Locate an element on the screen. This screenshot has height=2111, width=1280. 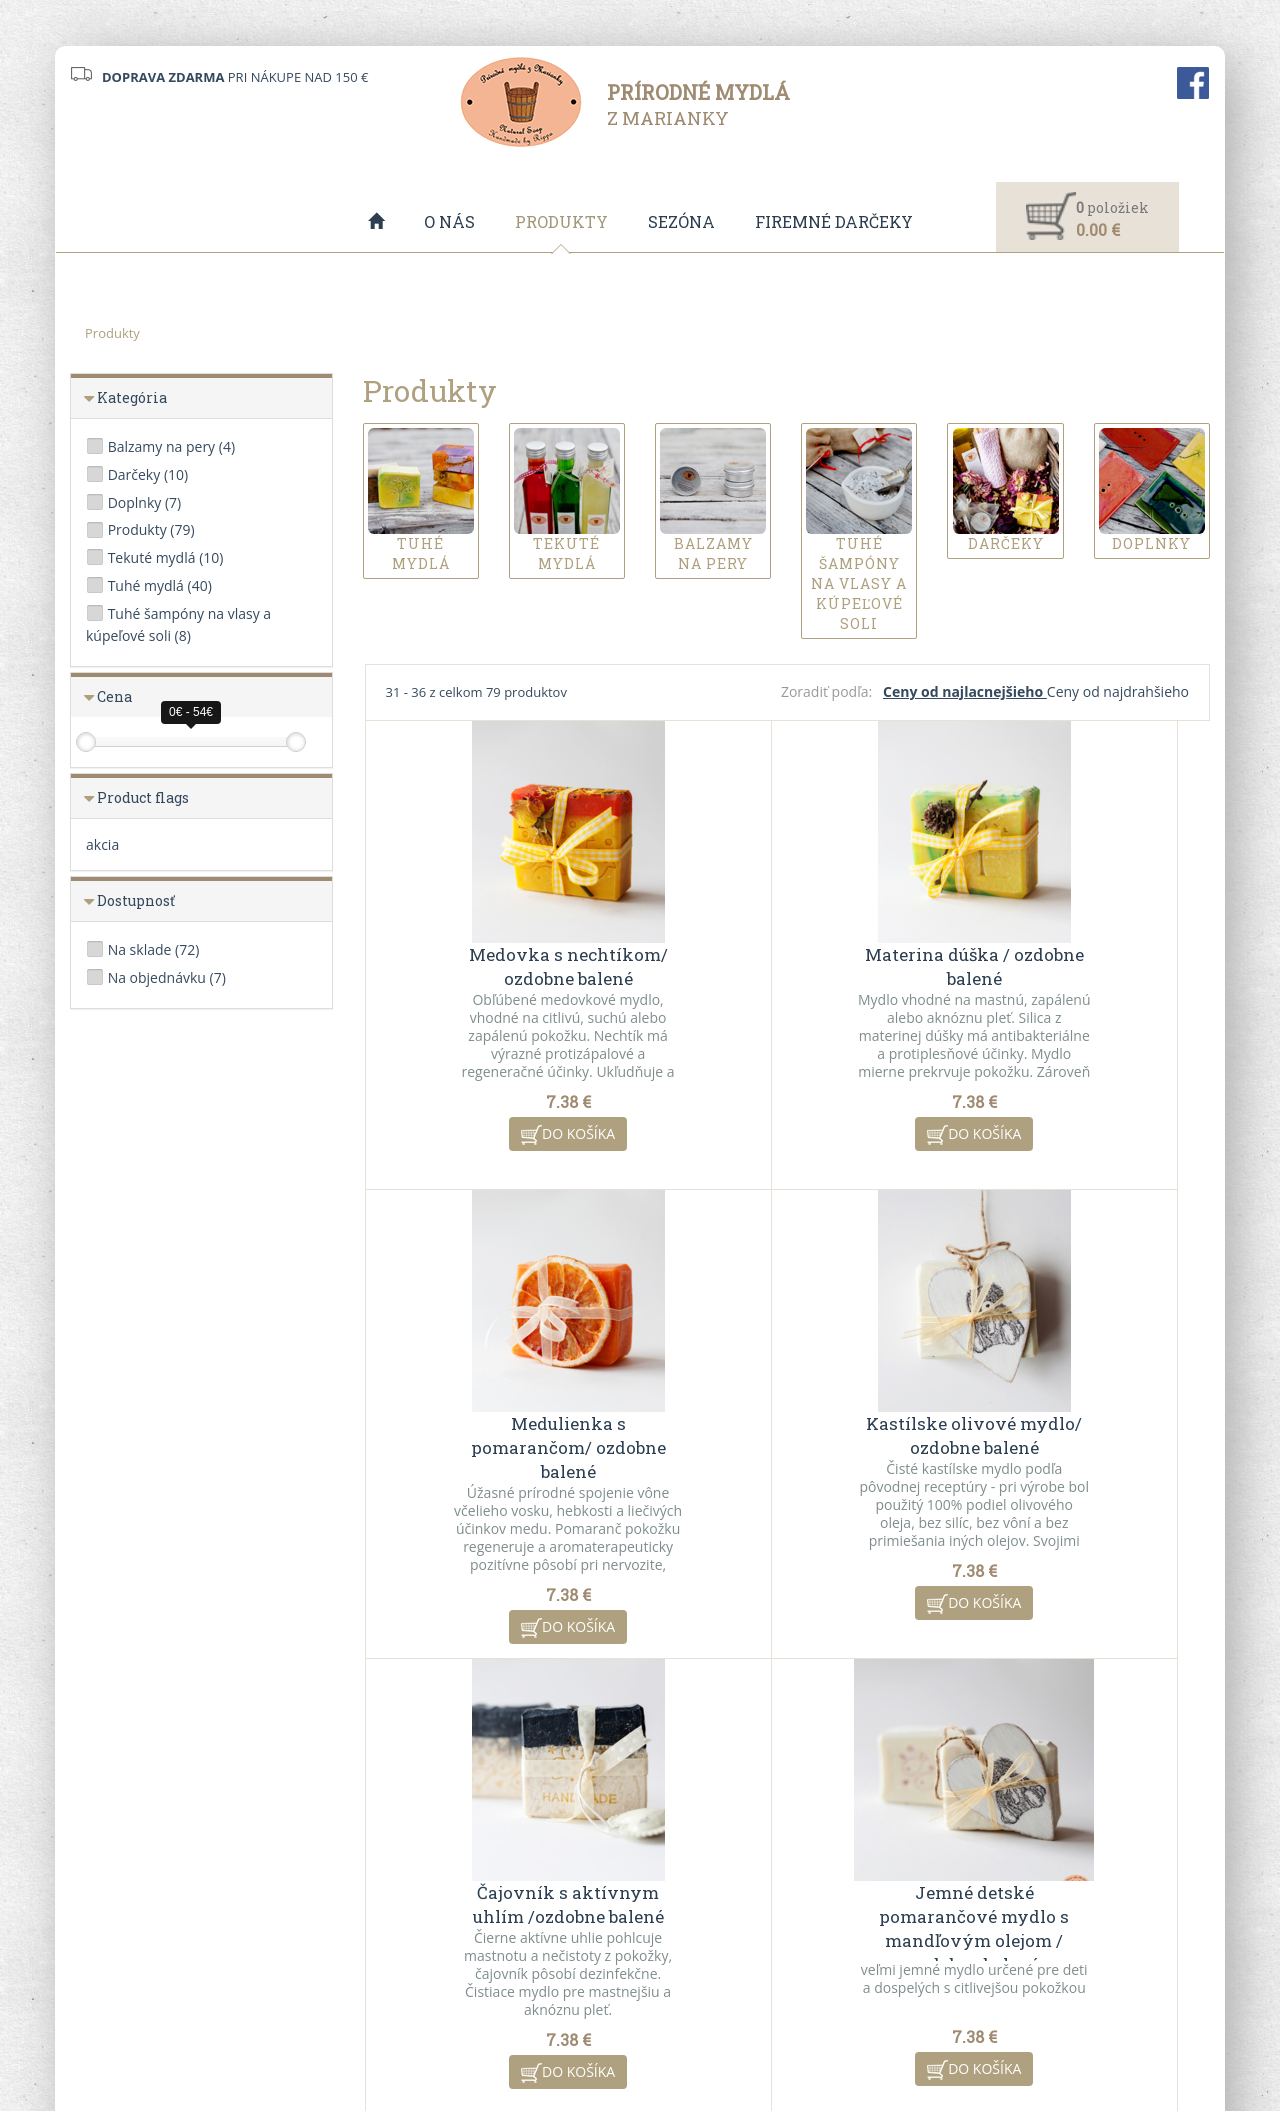
Sezóna is located at coordinates (681, 221).